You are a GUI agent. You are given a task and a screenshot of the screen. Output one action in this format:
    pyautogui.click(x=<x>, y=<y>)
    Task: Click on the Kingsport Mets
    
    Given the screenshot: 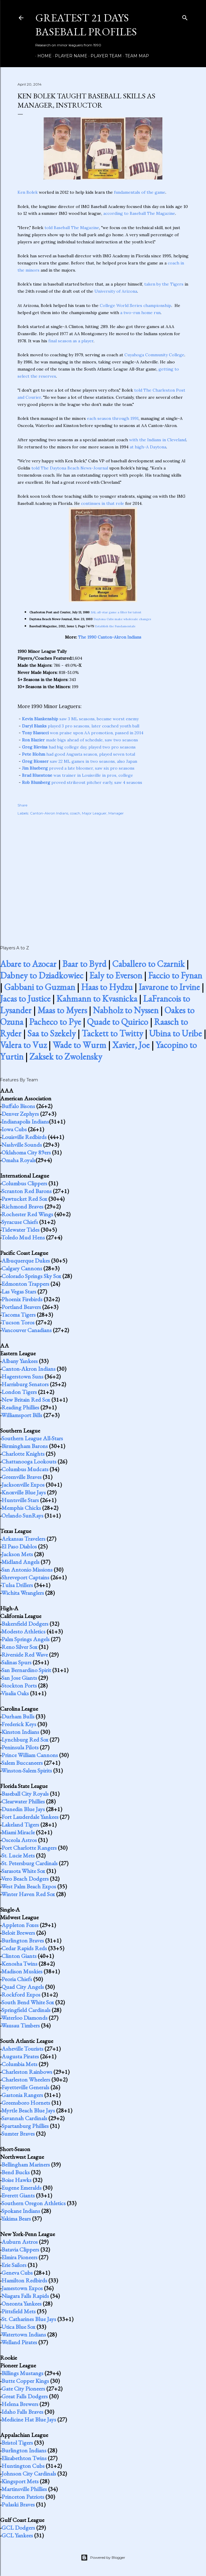 What is the action you would take?
    pyautogui.click(x=20, y=2481)
    